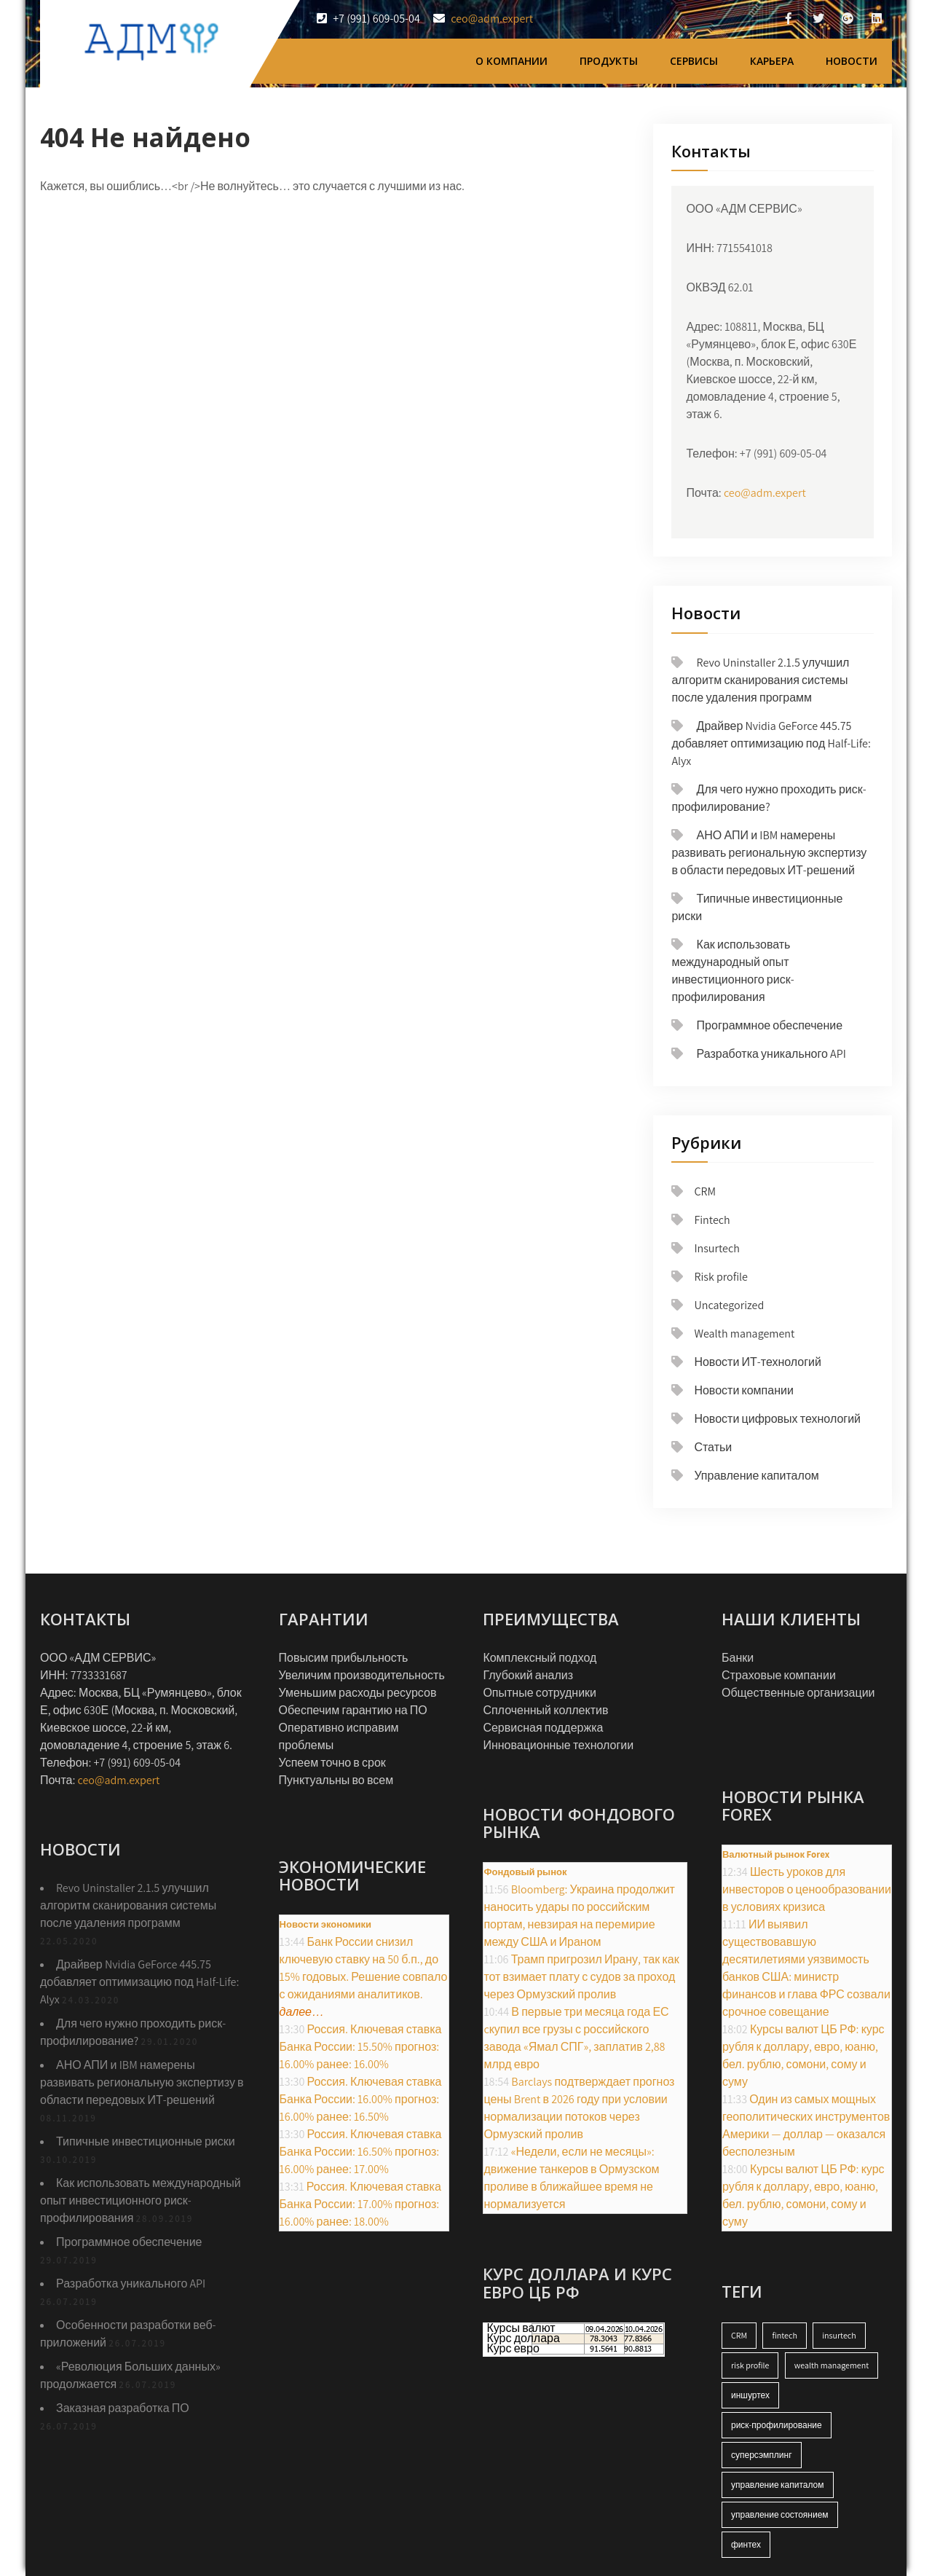 The width and height of the screenshot is (932, 2576). I want to click on Курс доллара, so click(523, 2338).